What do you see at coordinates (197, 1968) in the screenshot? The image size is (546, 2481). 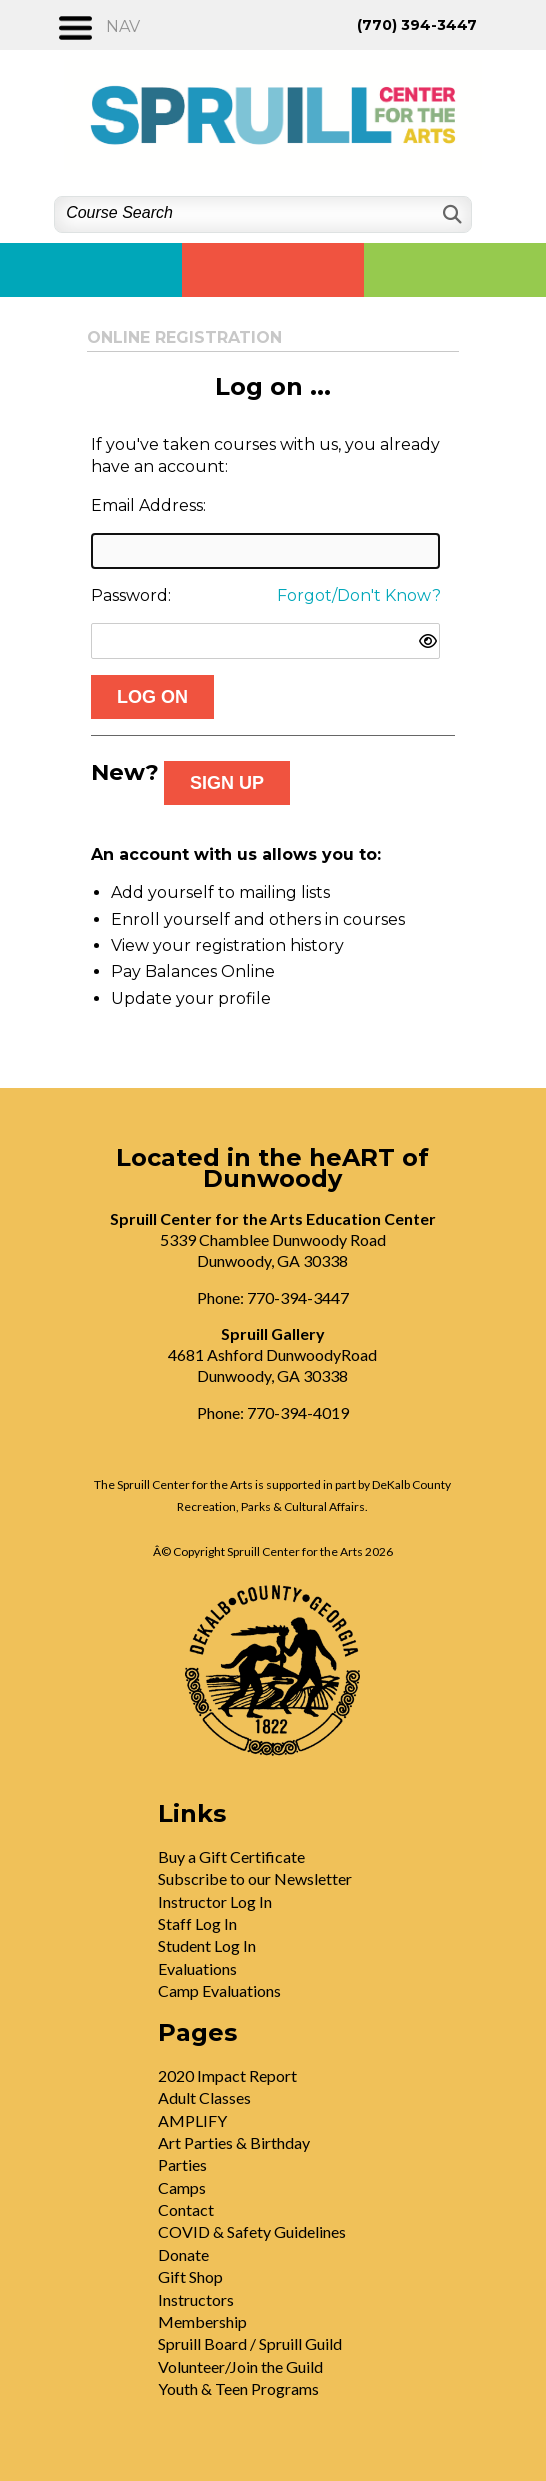 I see `Evaluations` at bounding box center [197, 1968].